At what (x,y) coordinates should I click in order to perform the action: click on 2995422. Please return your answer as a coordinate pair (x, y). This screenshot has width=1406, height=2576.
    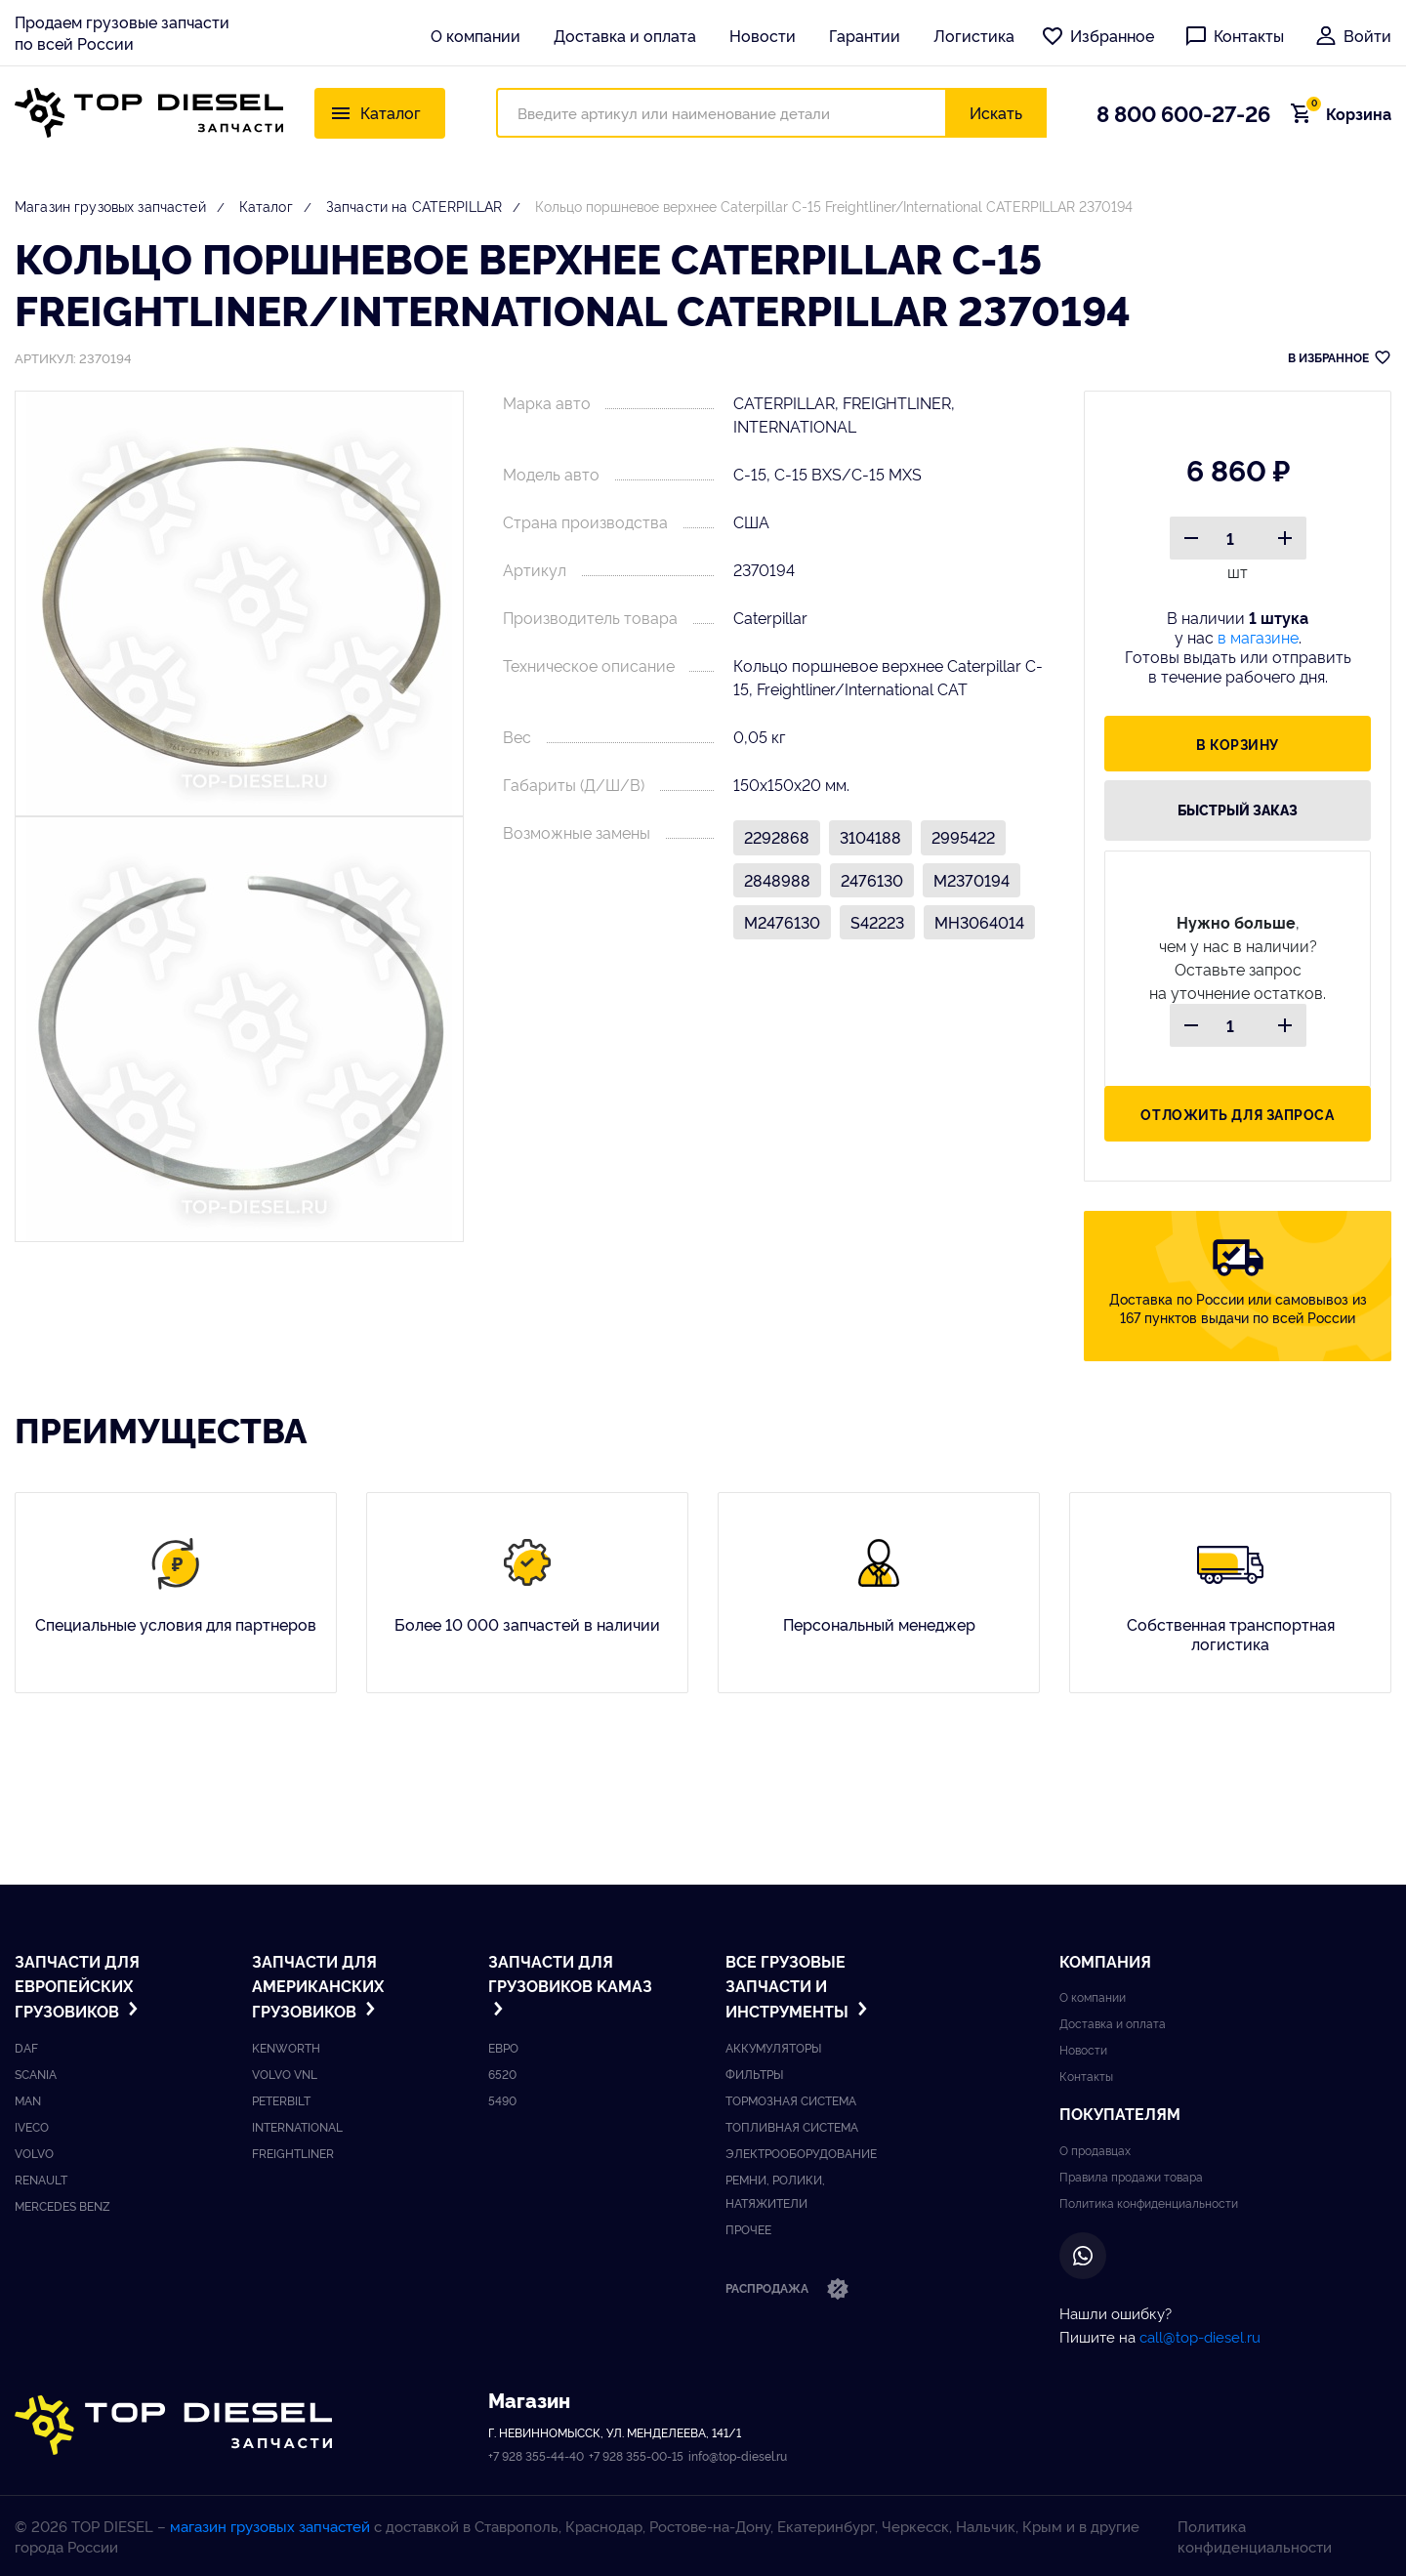
    Looking at the image, I should click on (963, 837).